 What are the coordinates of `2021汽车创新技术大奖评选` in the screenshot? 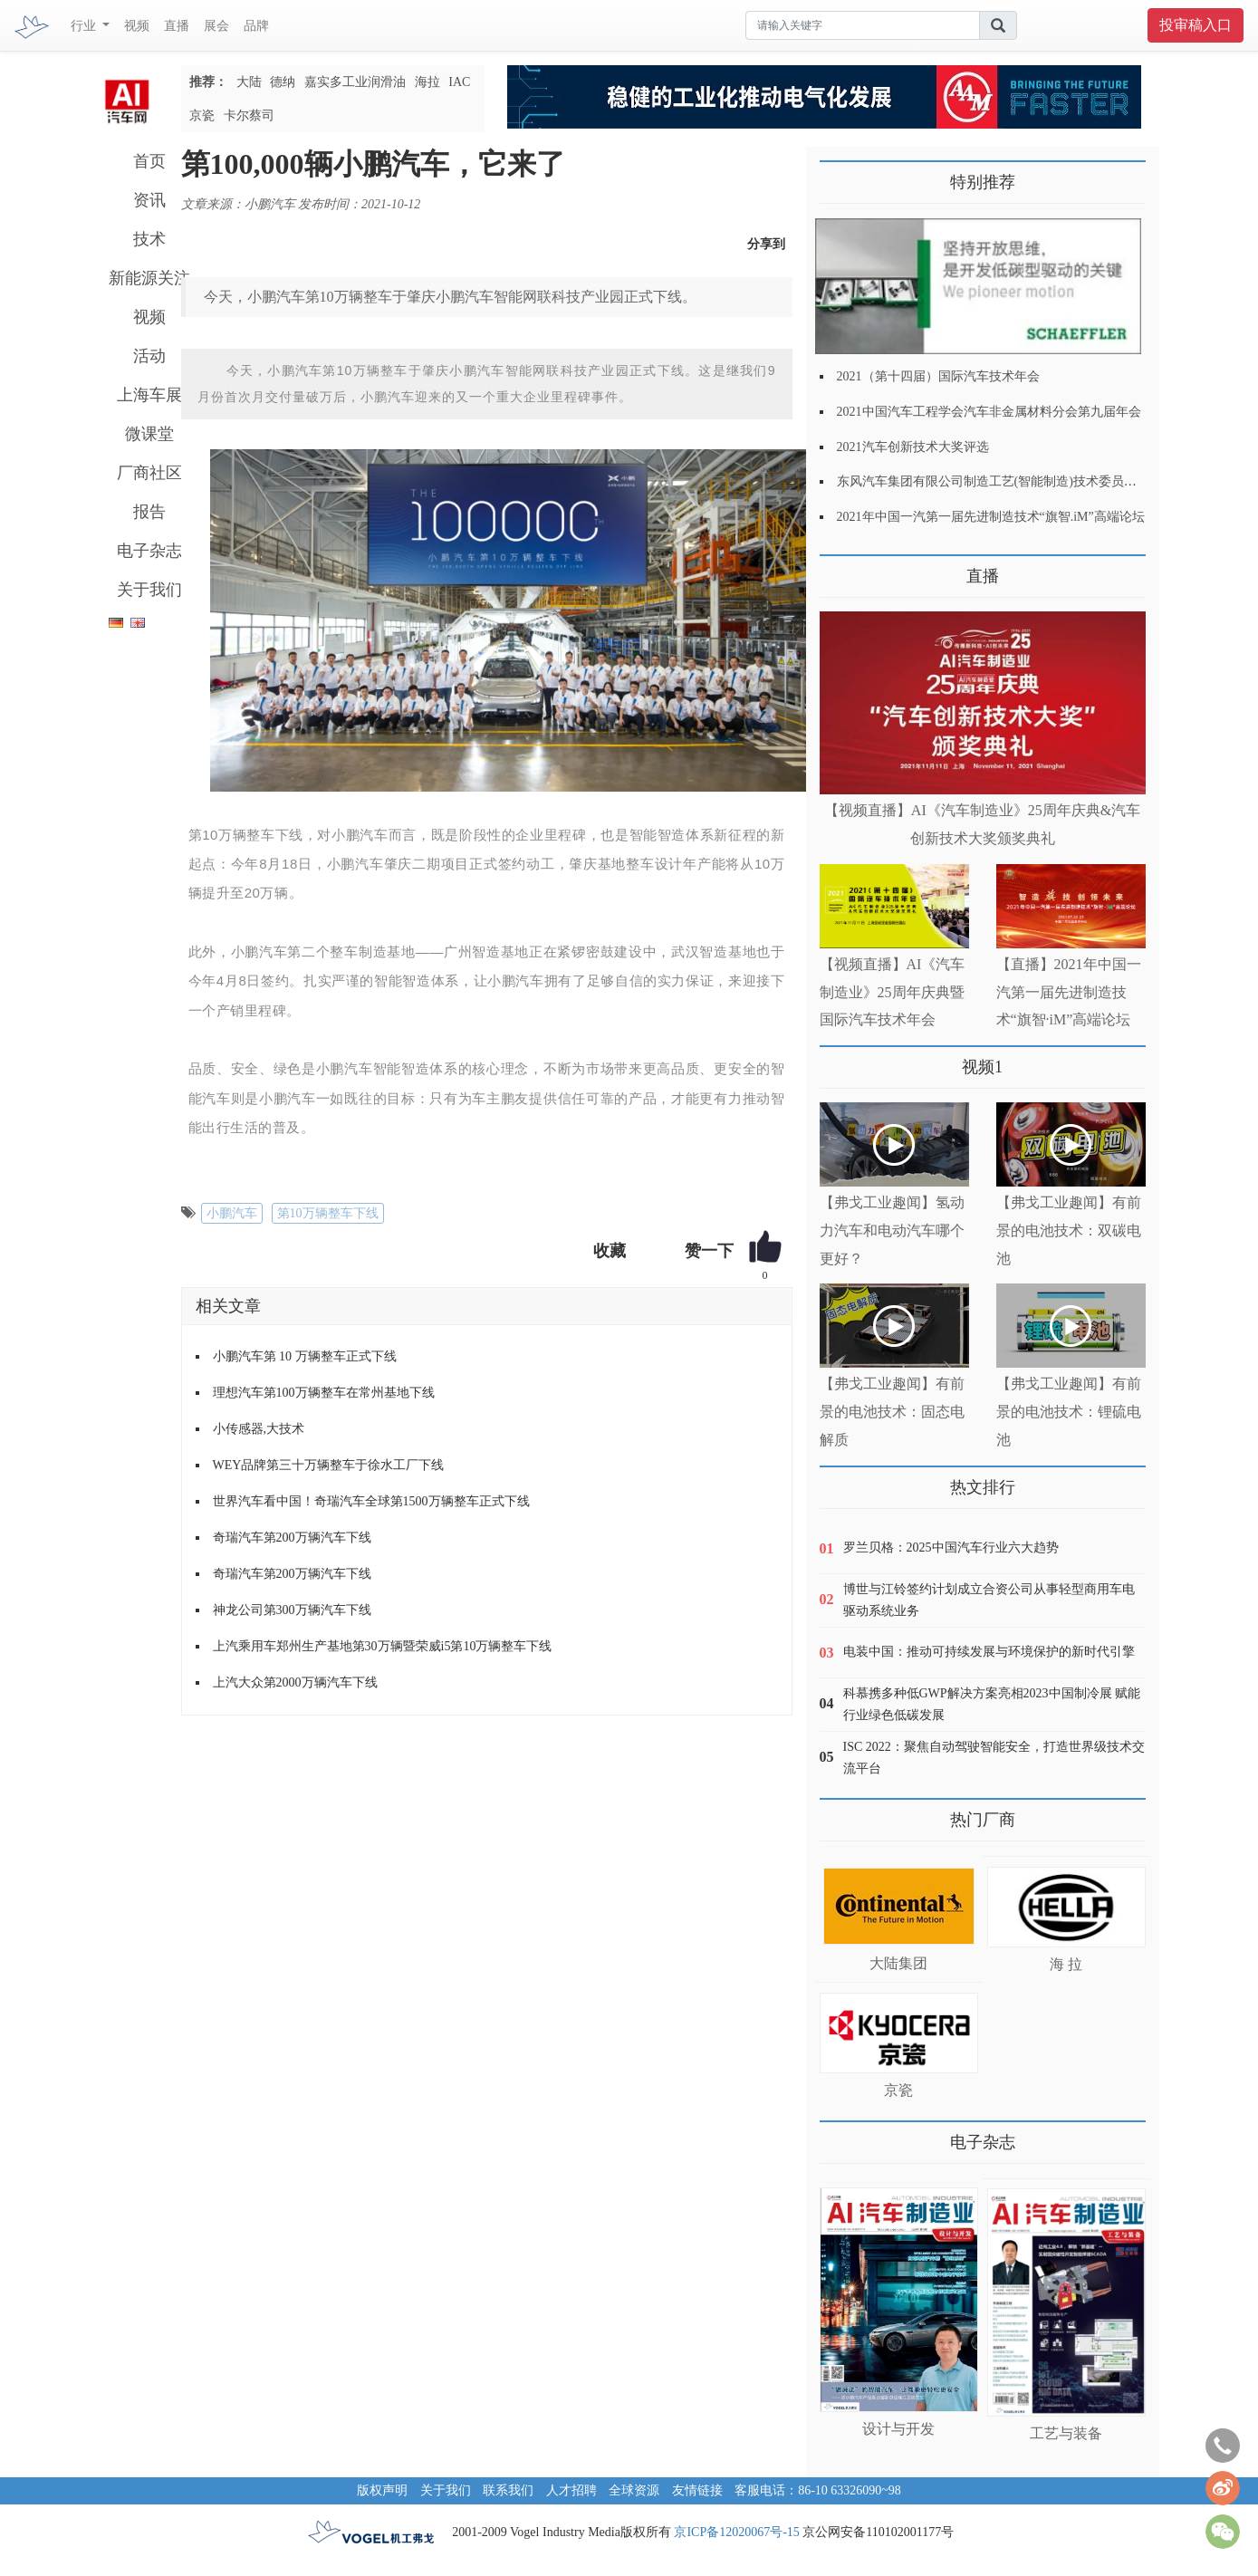 It's located at (913, 447).